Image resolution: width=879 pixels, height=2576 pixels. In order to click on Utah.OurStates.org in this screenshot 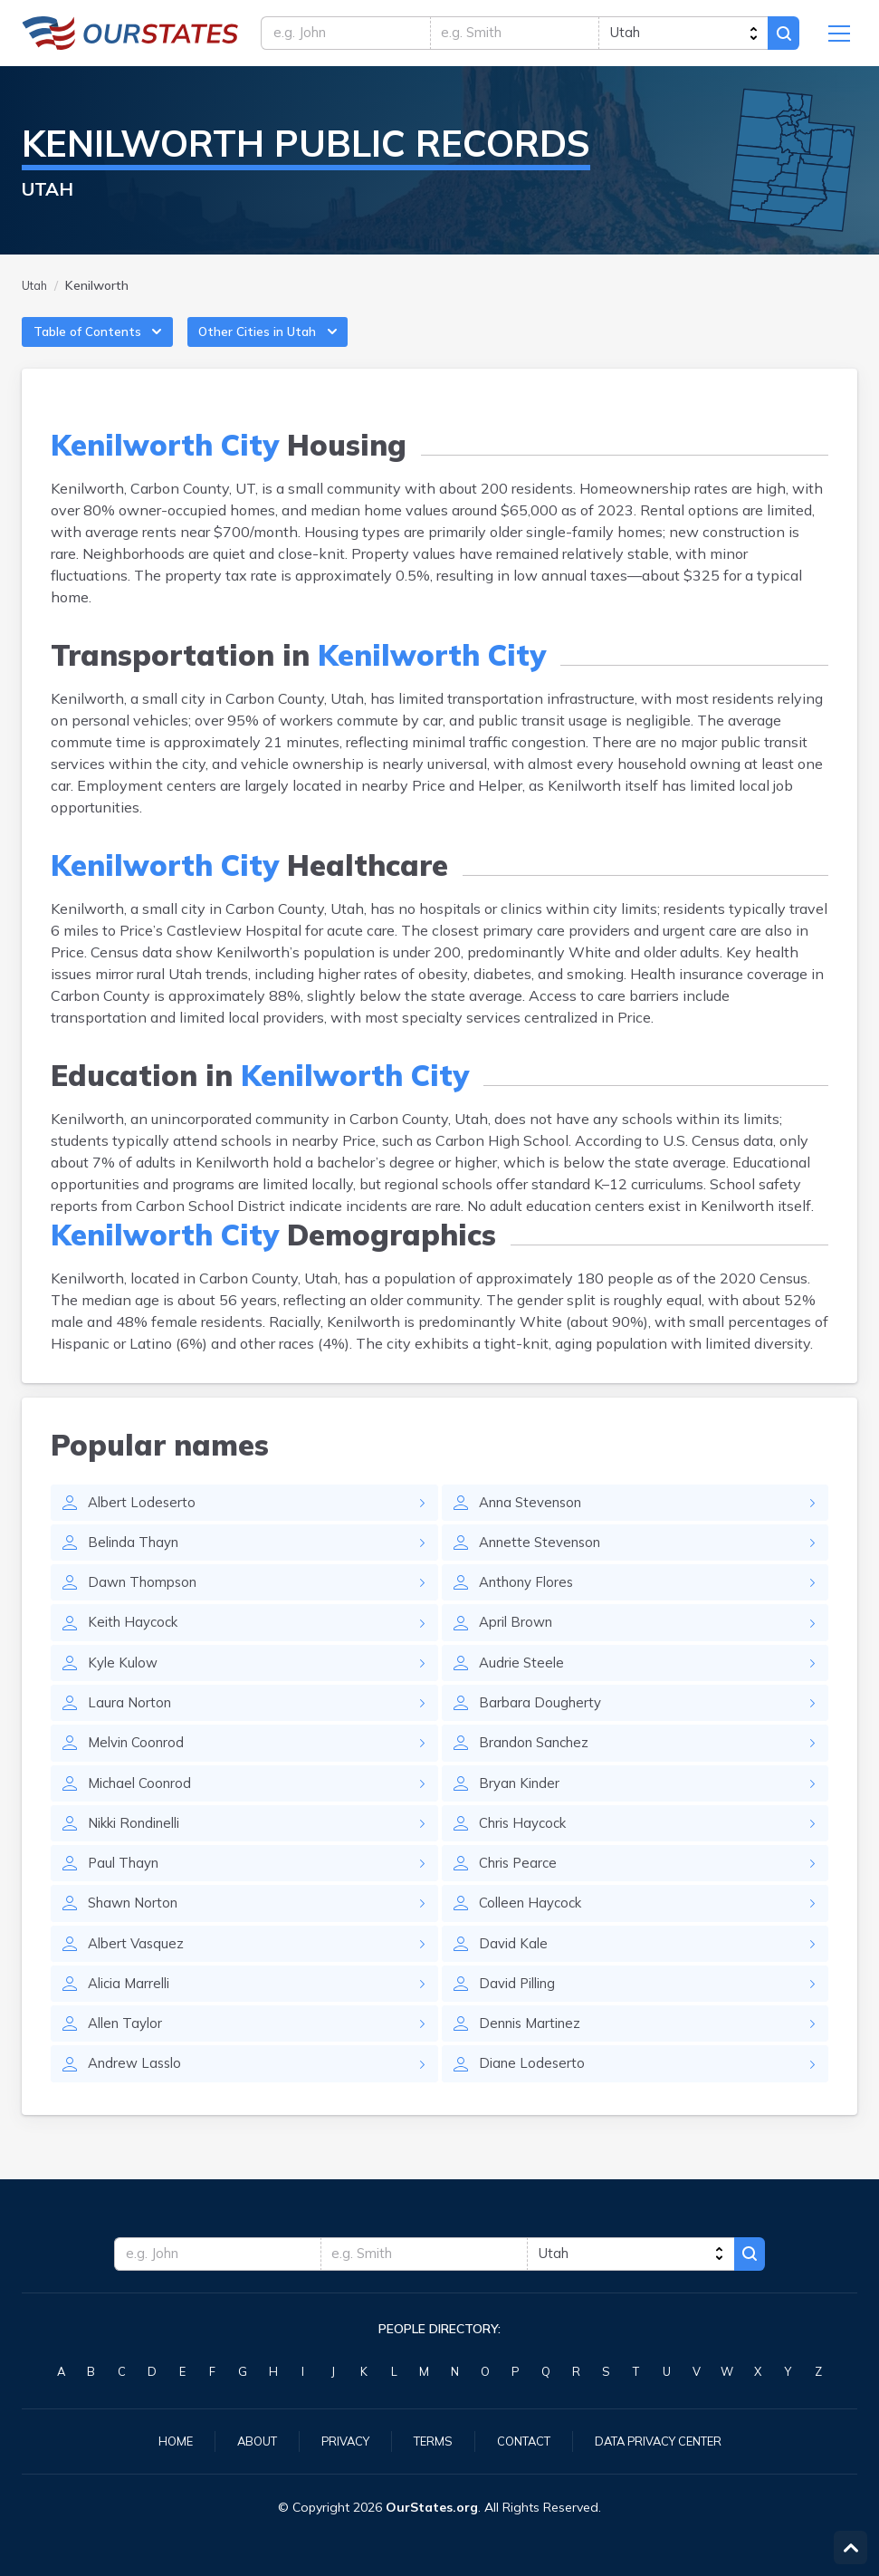, I will do `click(130, 36)`.